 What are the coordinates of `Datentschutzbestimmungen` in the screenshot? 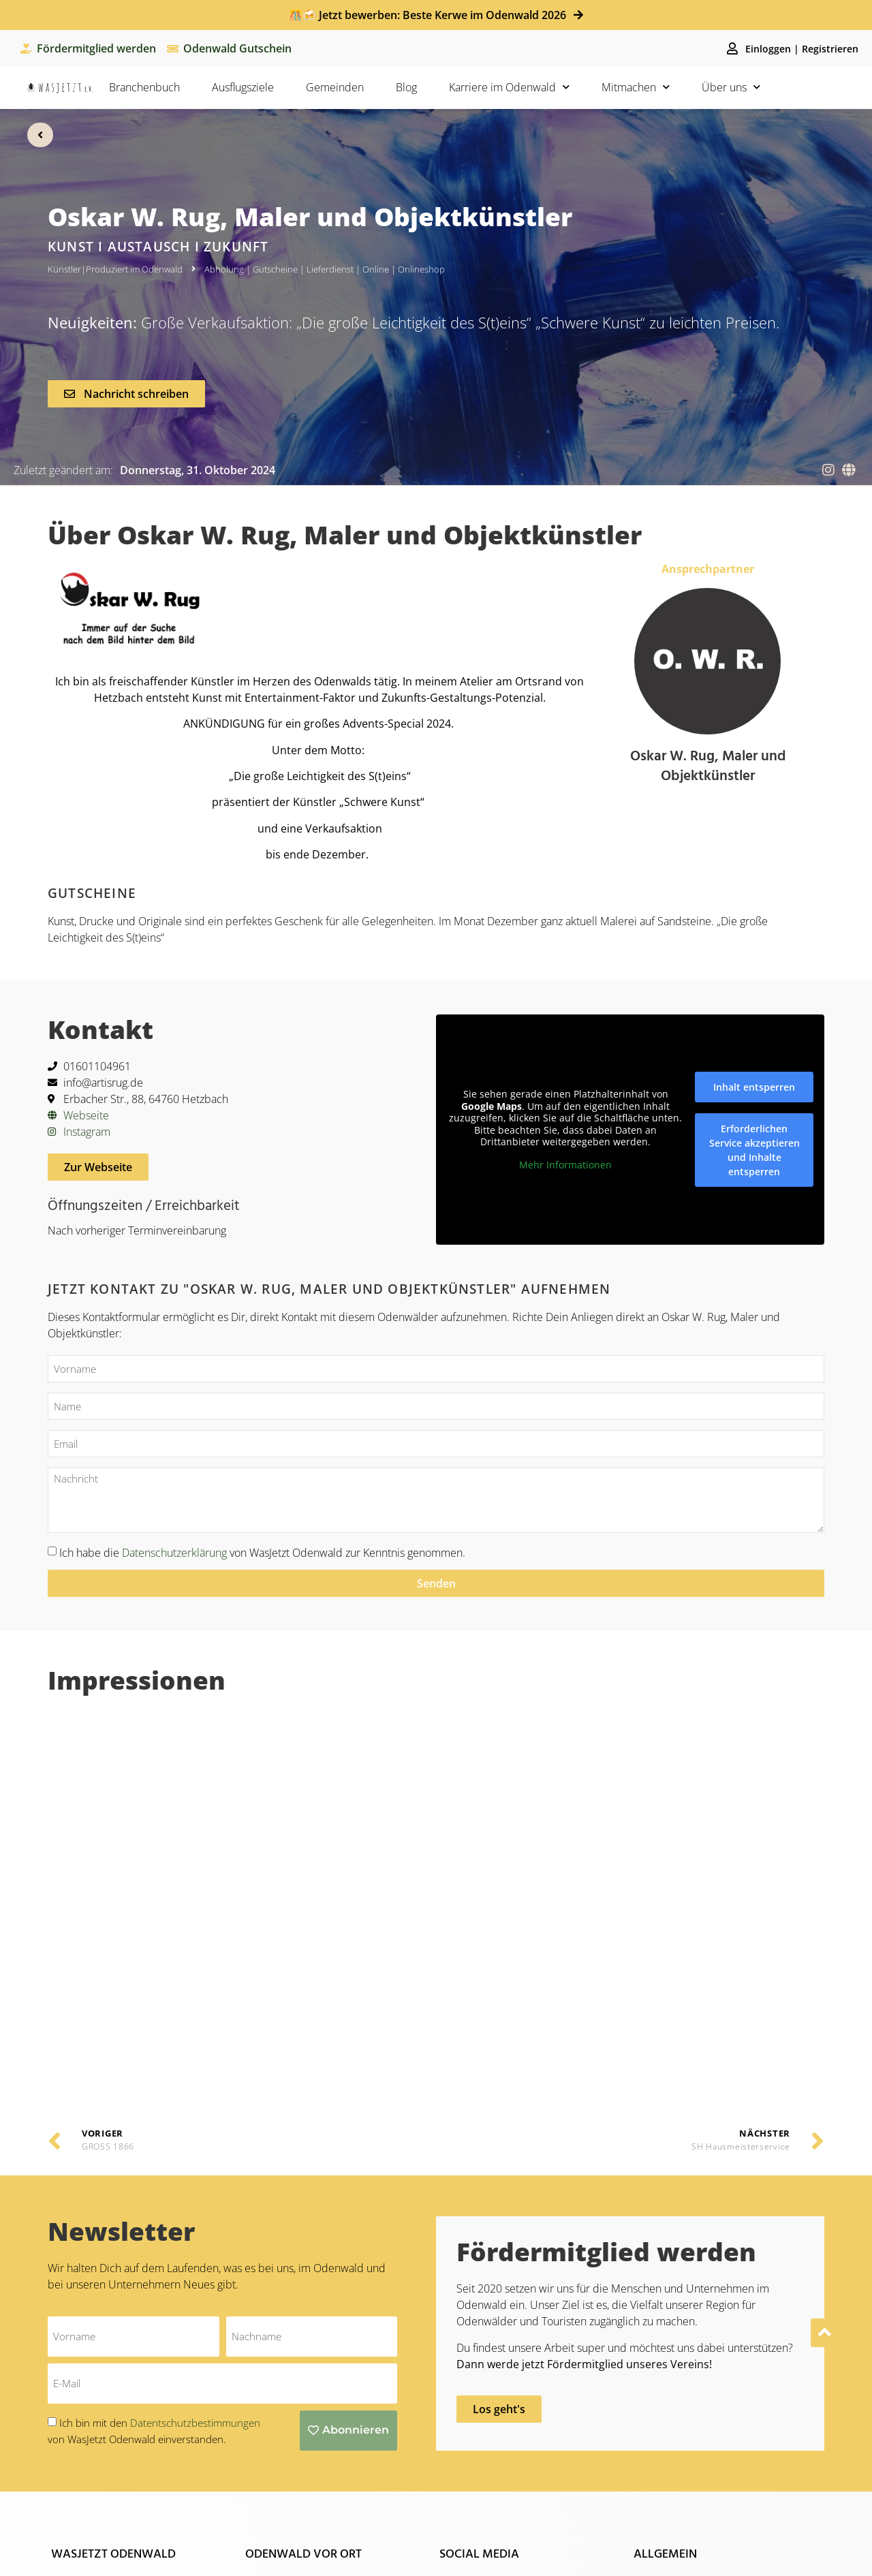 It's located at (195, 2113).